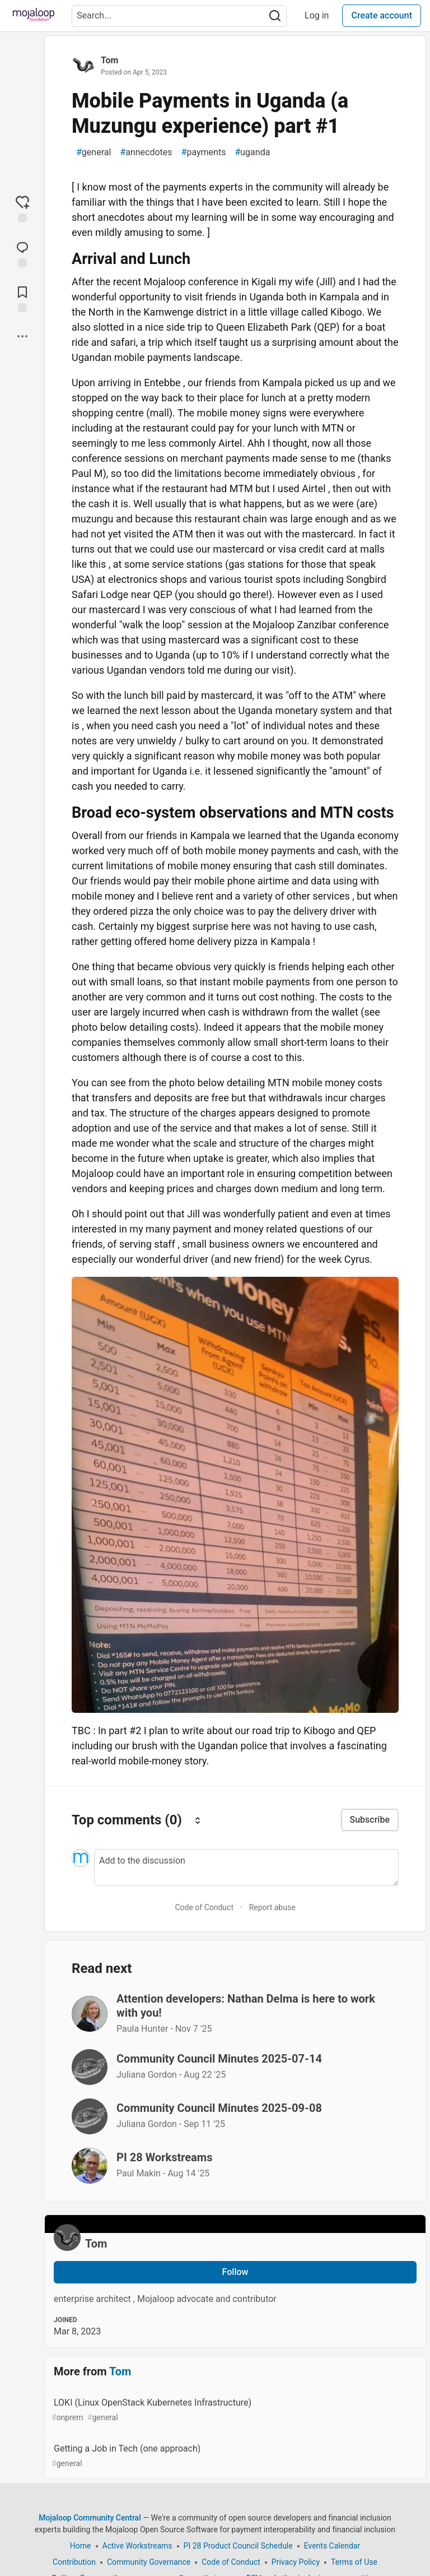  Describe the element at coordinates (93, 152) in the screenshot. I see `general` at that location.